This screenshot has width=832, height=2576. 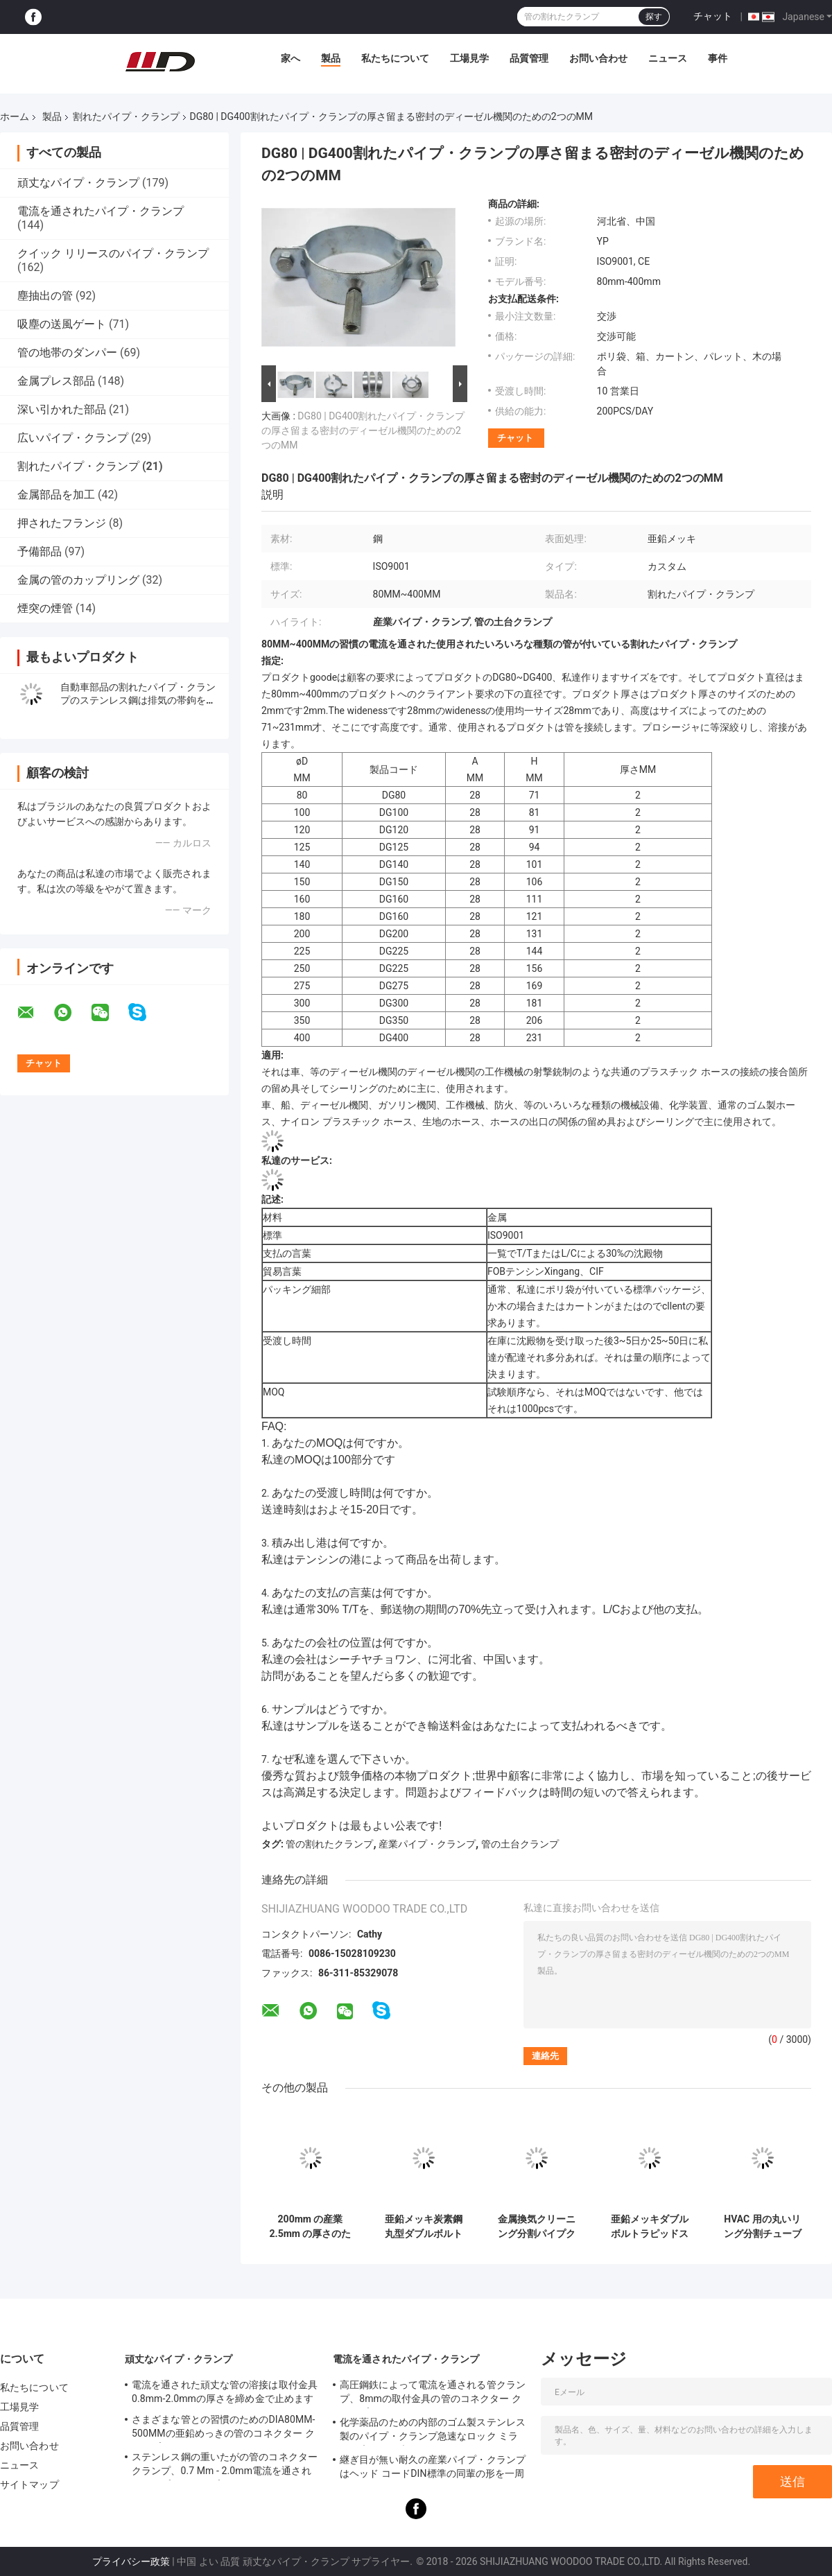 What do you see at coordinates (131, 2561) in the screenshot?
I see `プライバシー政策` at bounding box center [131, 2561].